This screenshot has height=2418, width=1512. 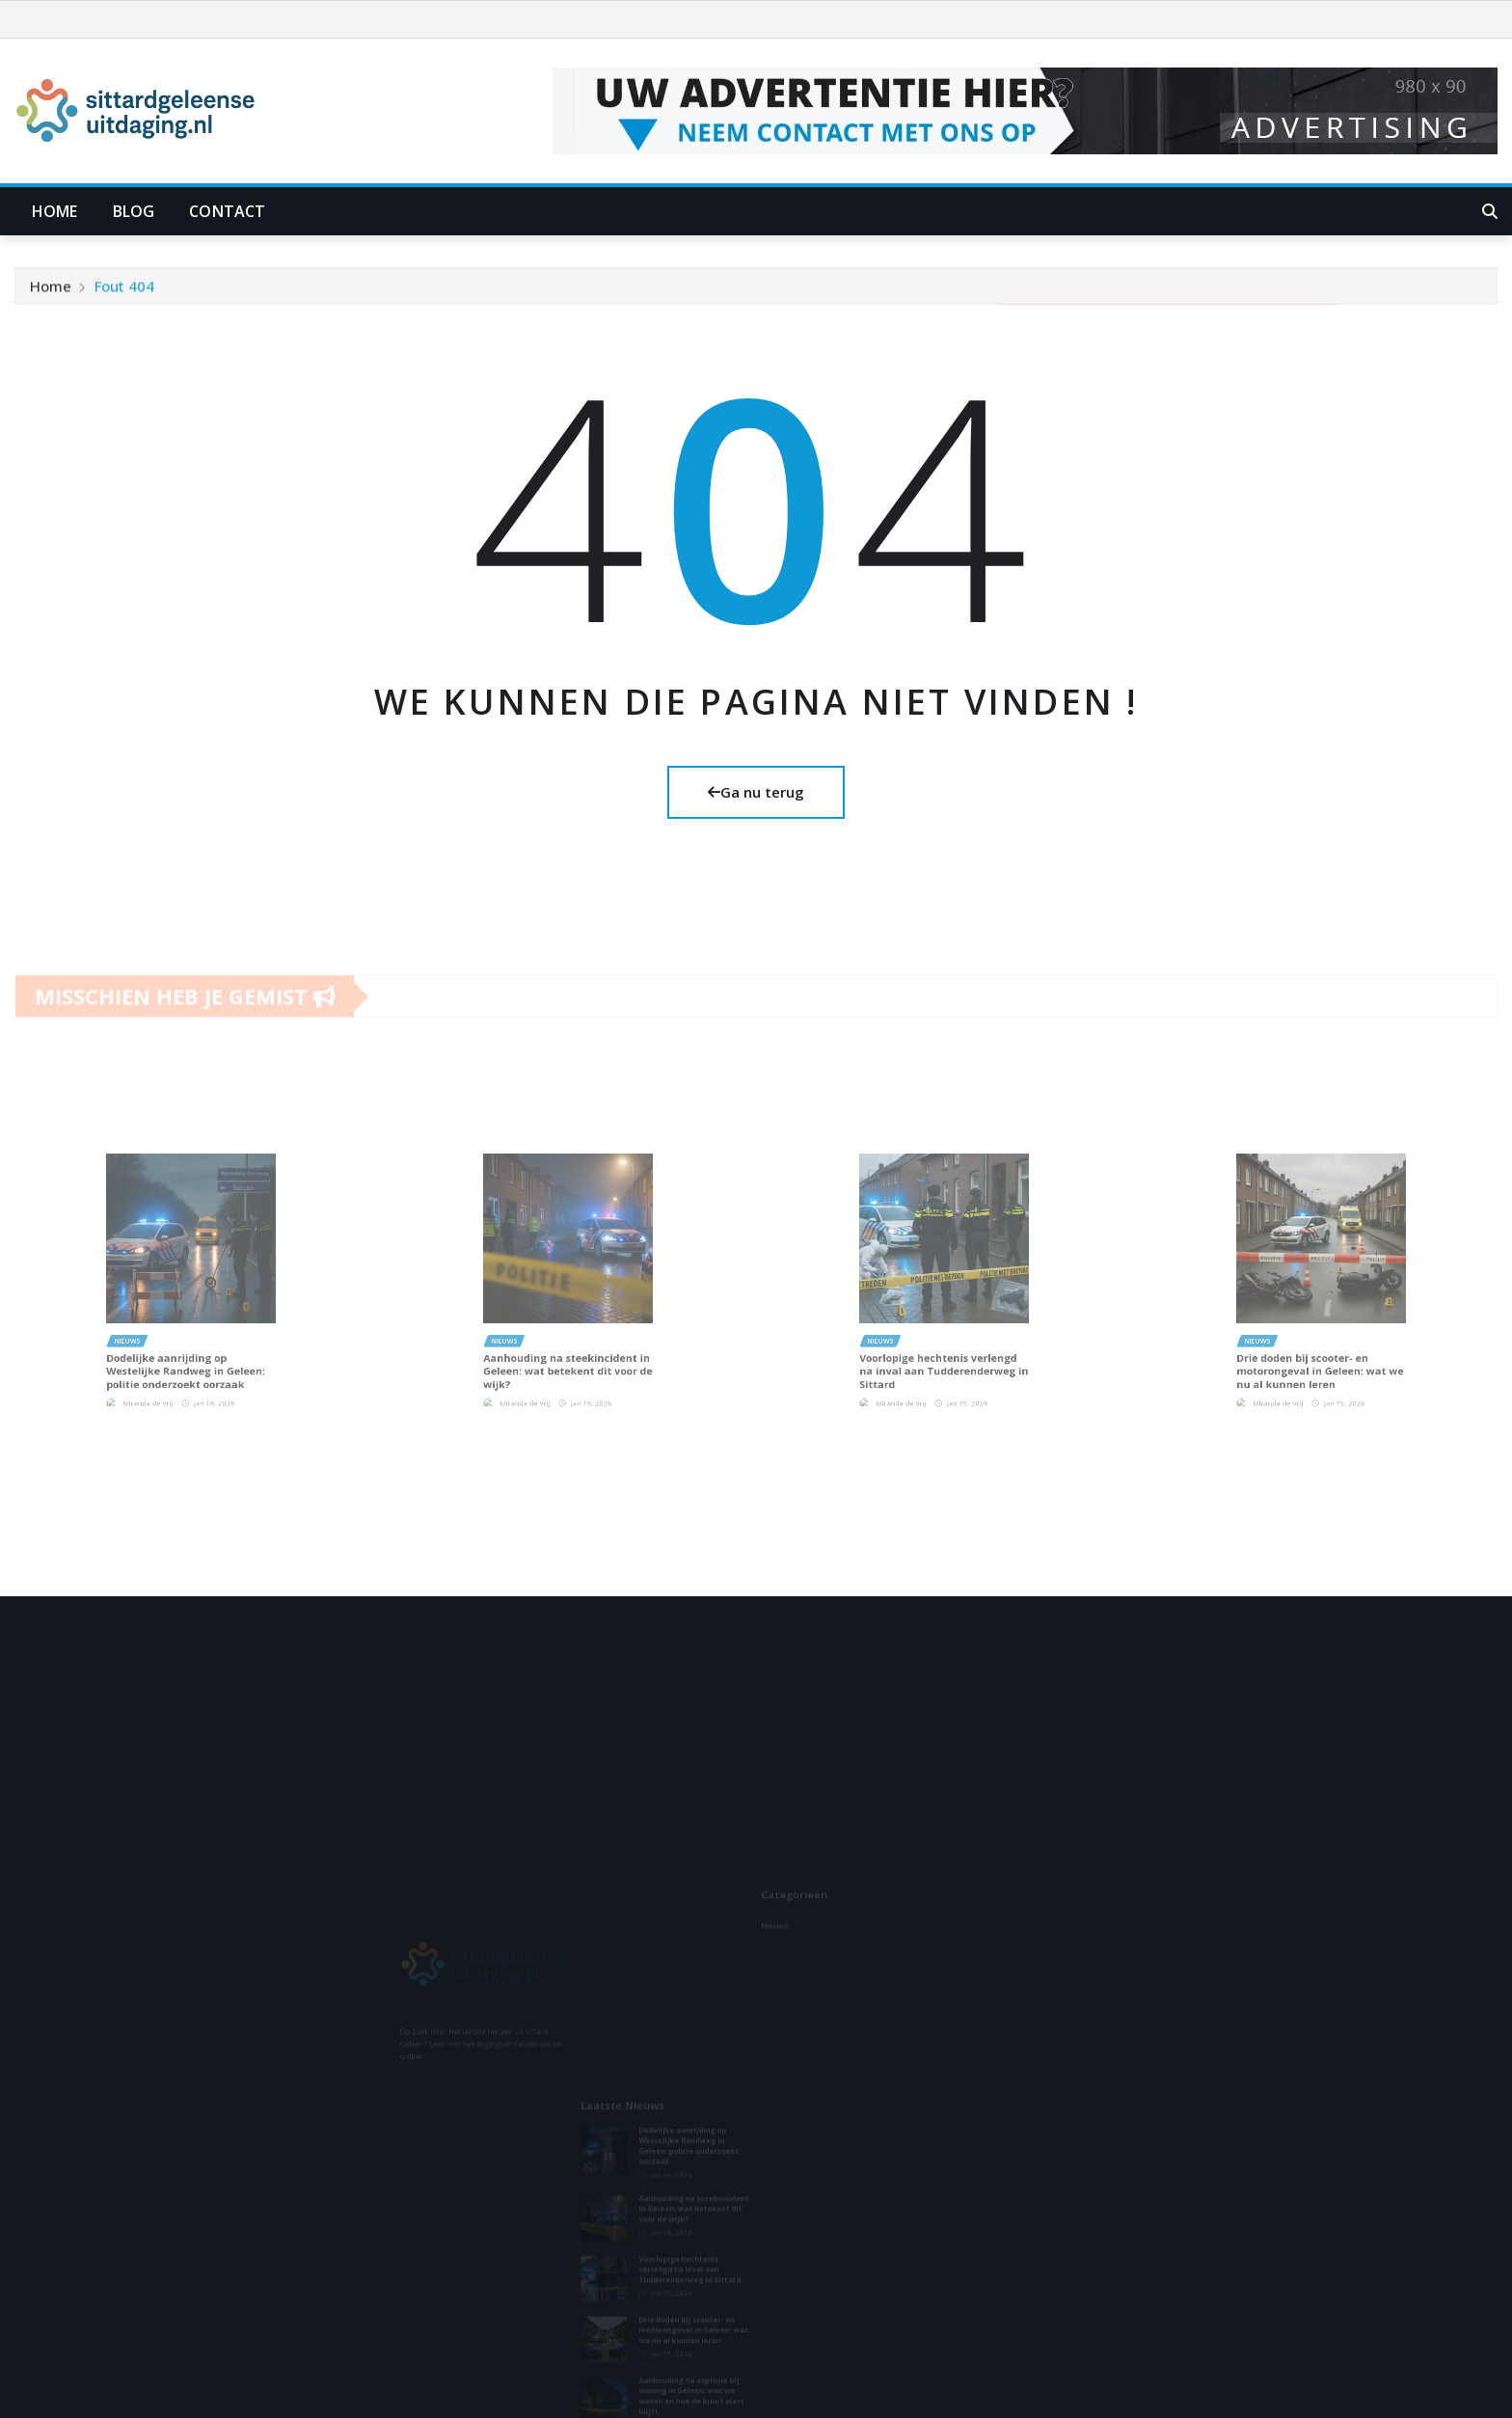 I want to click on Home, so click(x=55, y=211).